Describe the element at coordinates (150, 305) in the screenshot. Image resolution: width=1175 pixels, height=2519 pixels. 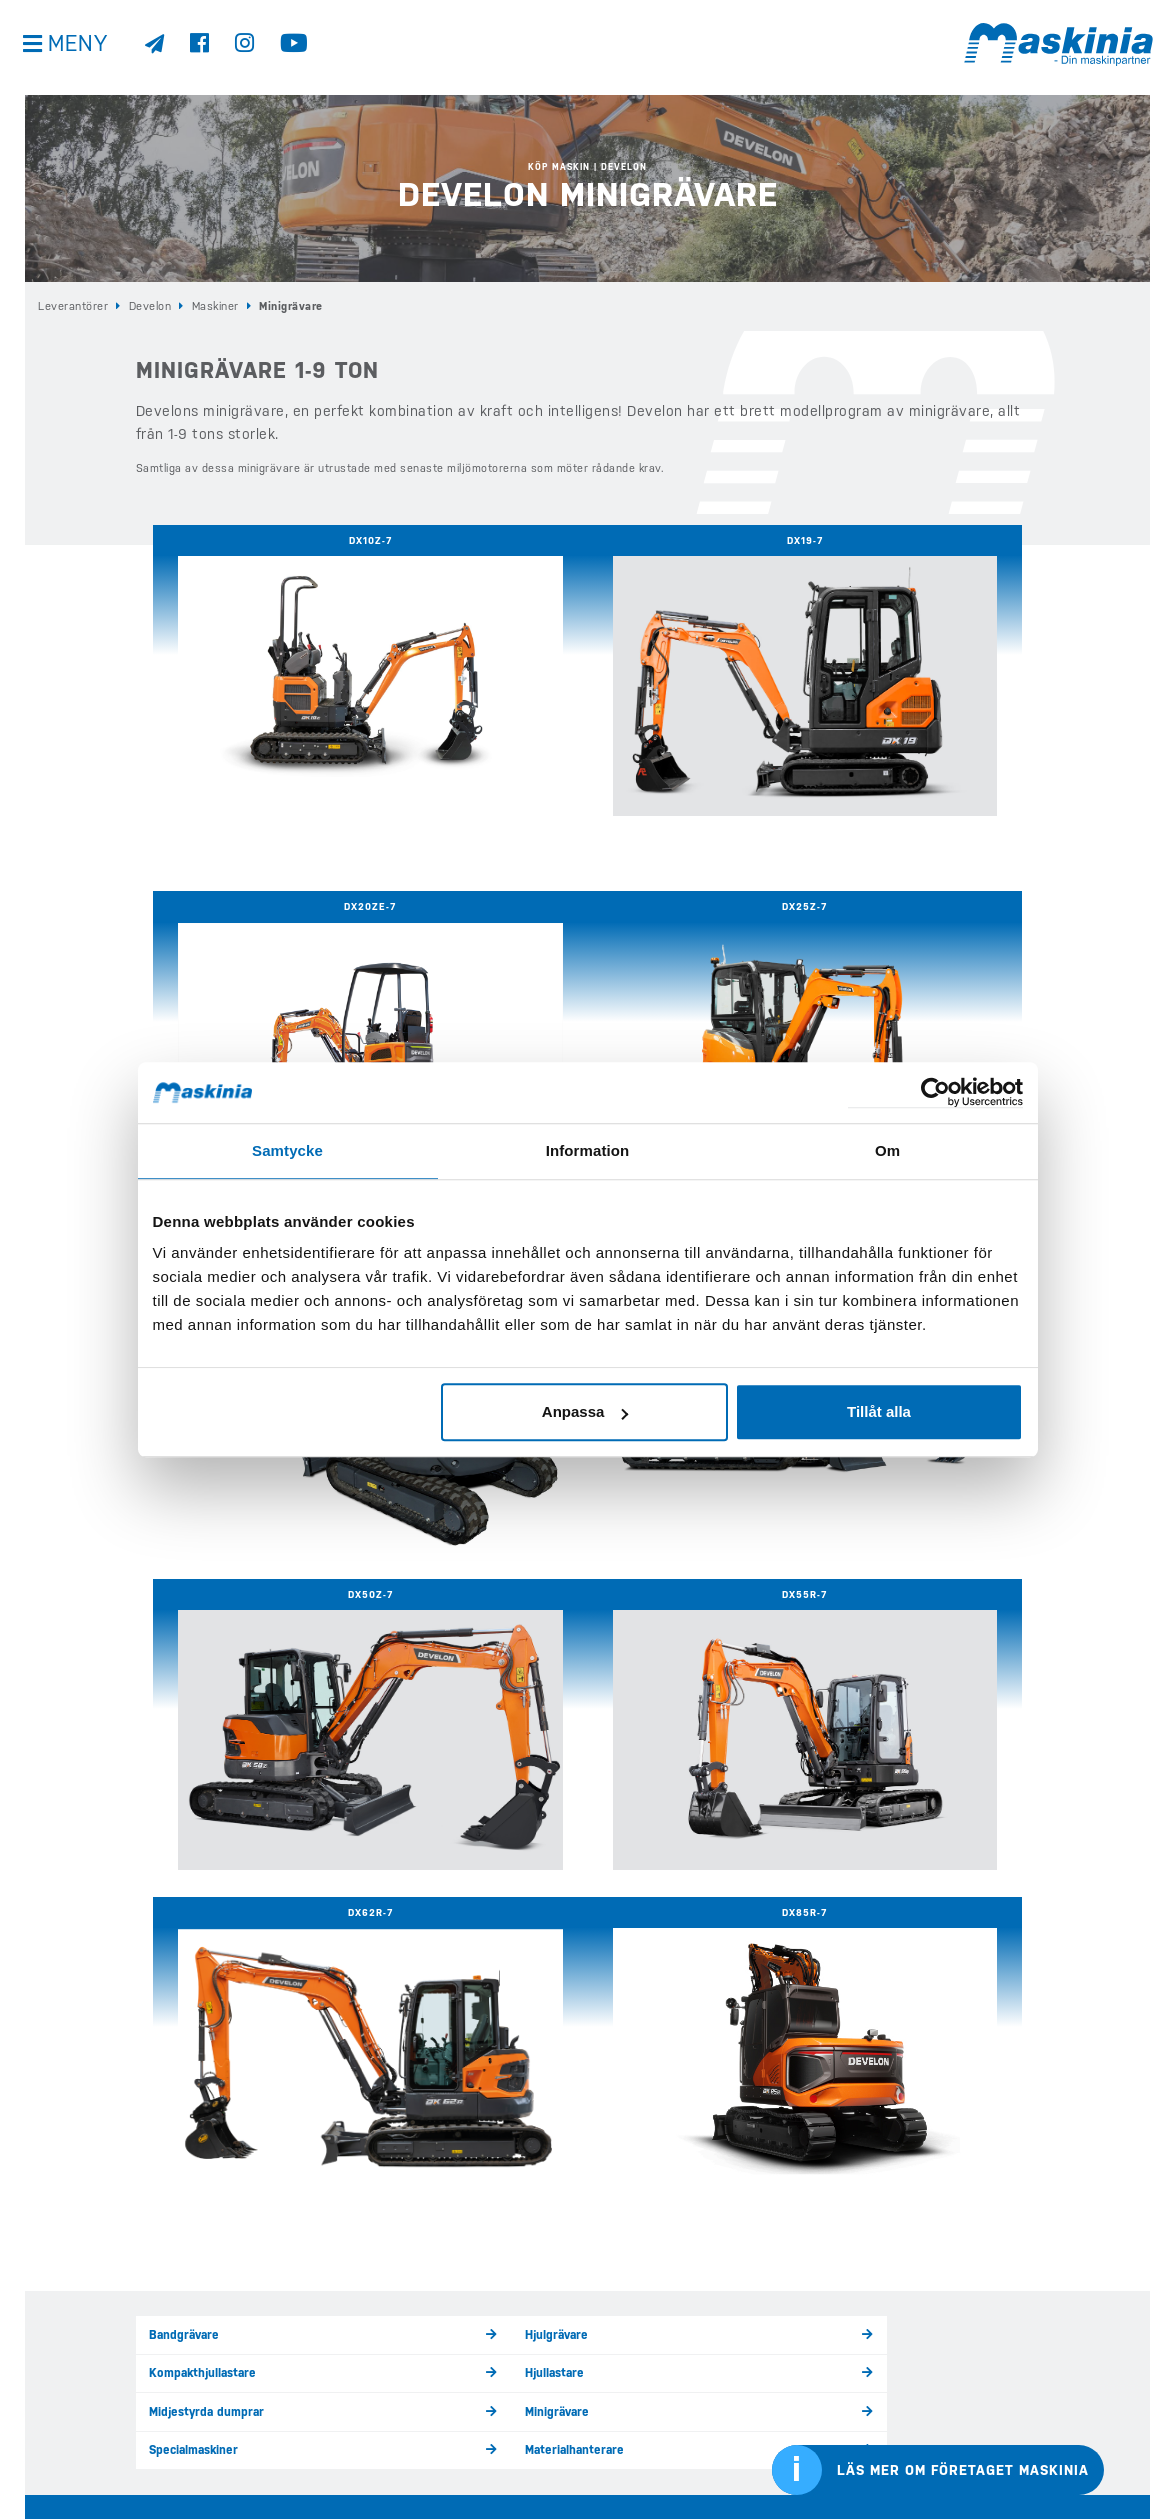
I see `Develon` at that location.